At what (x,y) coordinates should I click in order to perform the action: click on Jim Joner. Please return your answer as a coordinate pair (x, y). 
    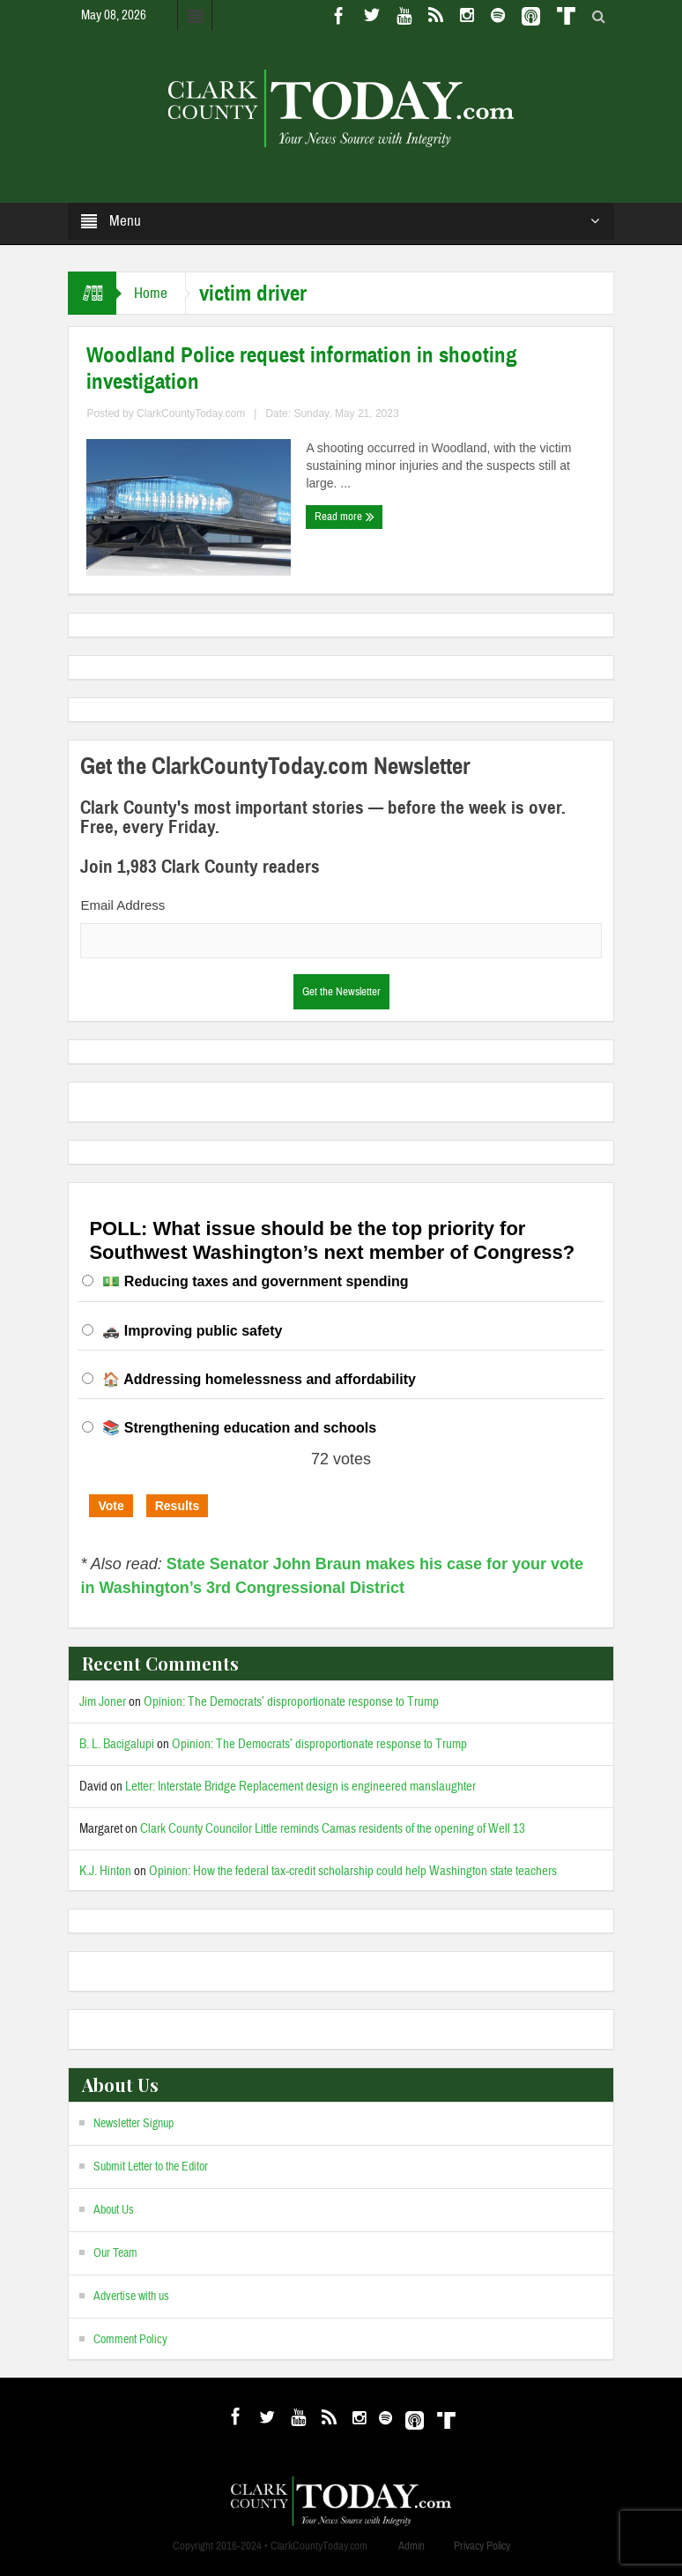
    Looking at the image, I should click on (102, 1702).